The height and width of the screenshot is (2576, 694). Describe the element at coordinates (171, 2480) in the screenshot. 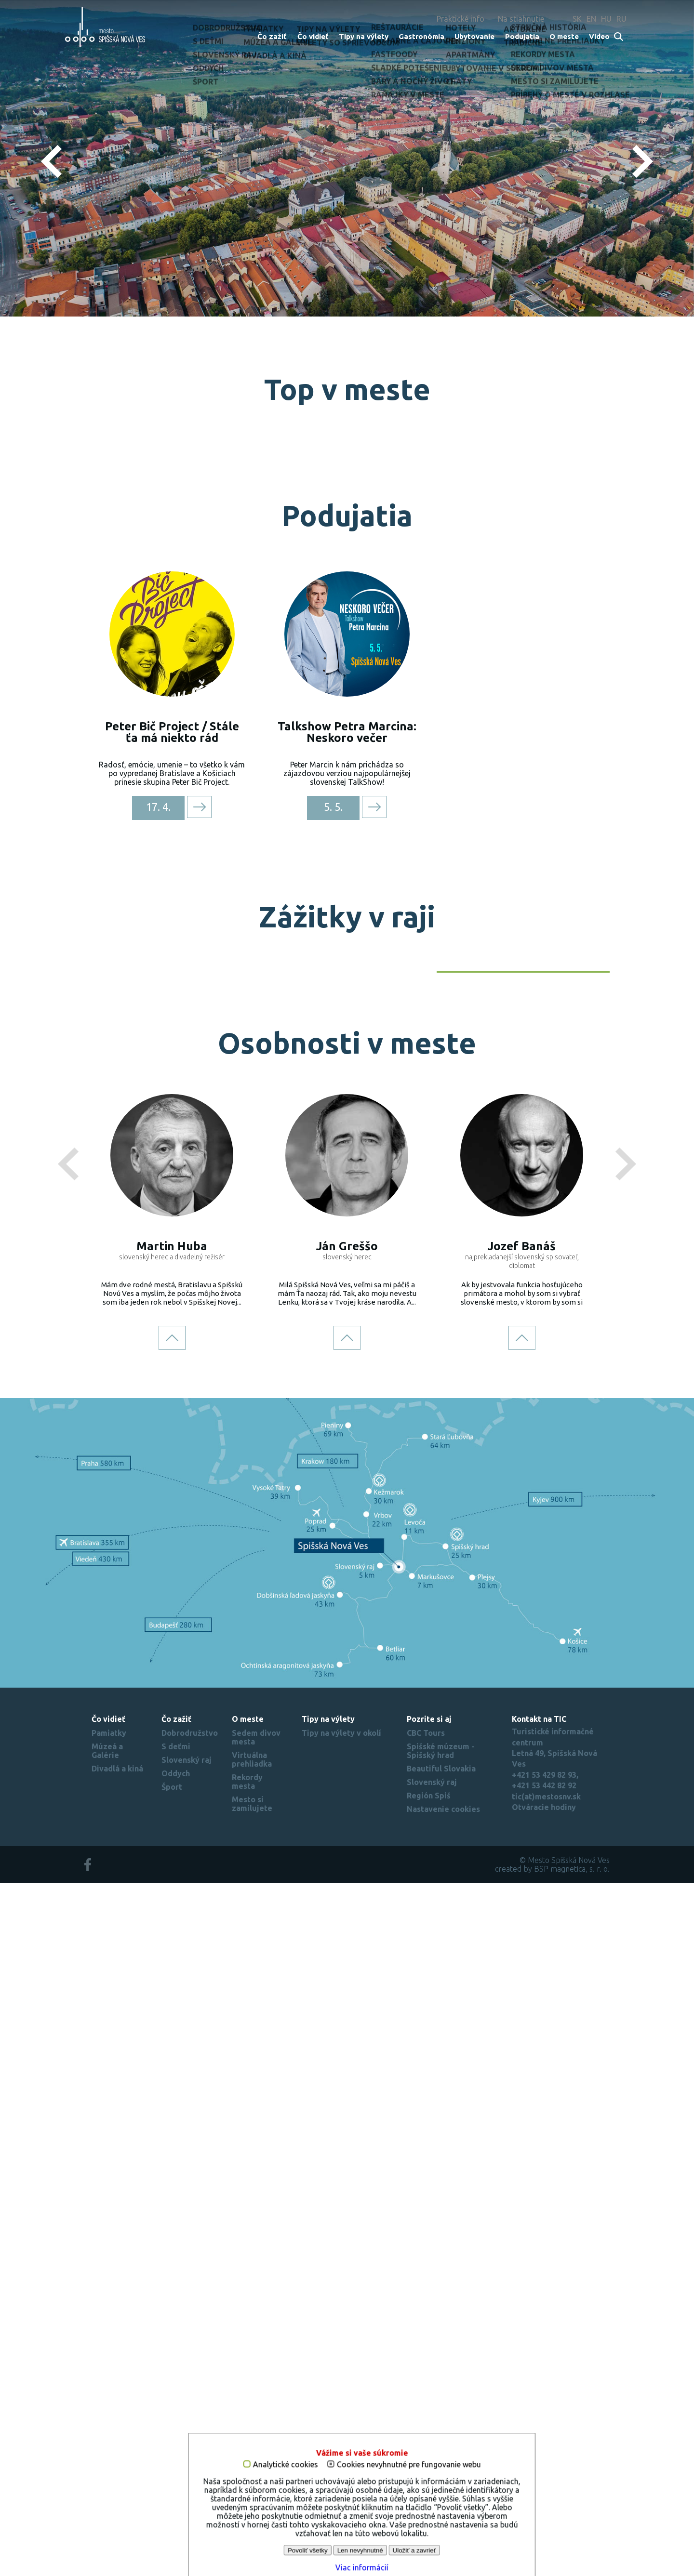

I see `Šport` at that location.